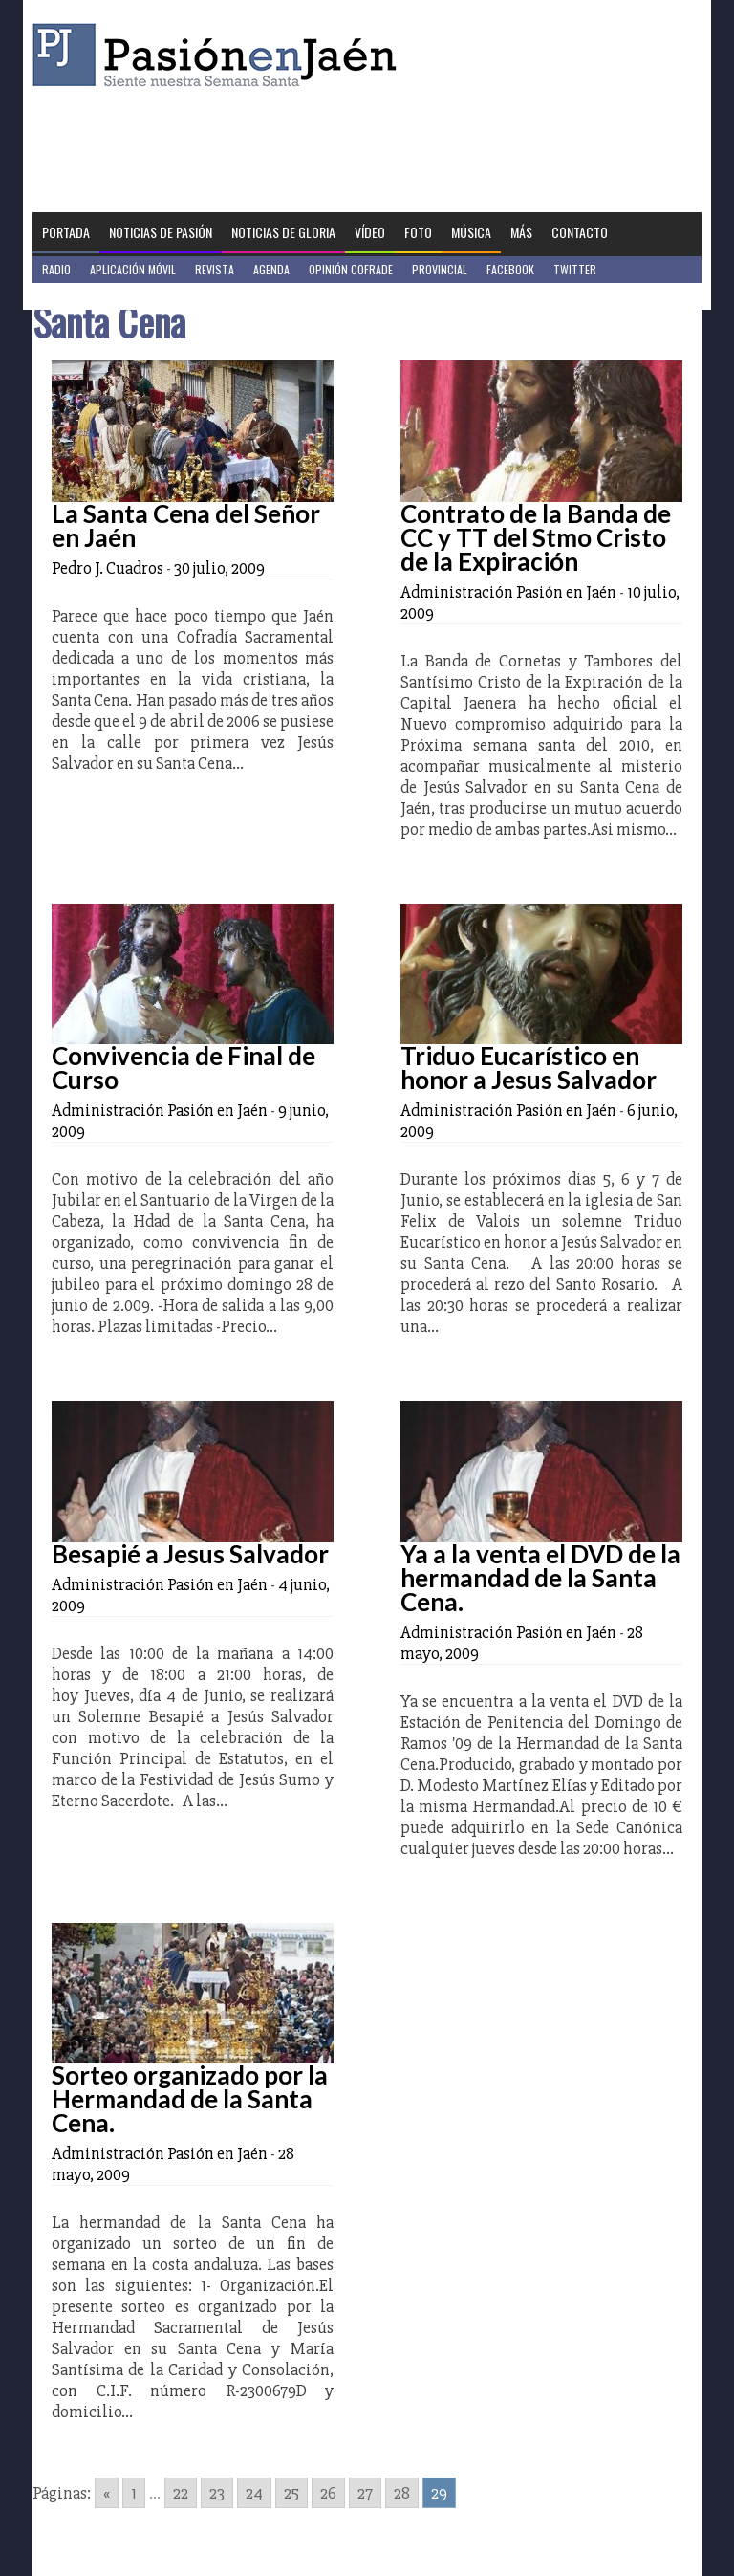 This screenshot has width=734, height=2576. Describe the element at coordinates (271, 269) in the screenshot. I see `Agenda` at that location.